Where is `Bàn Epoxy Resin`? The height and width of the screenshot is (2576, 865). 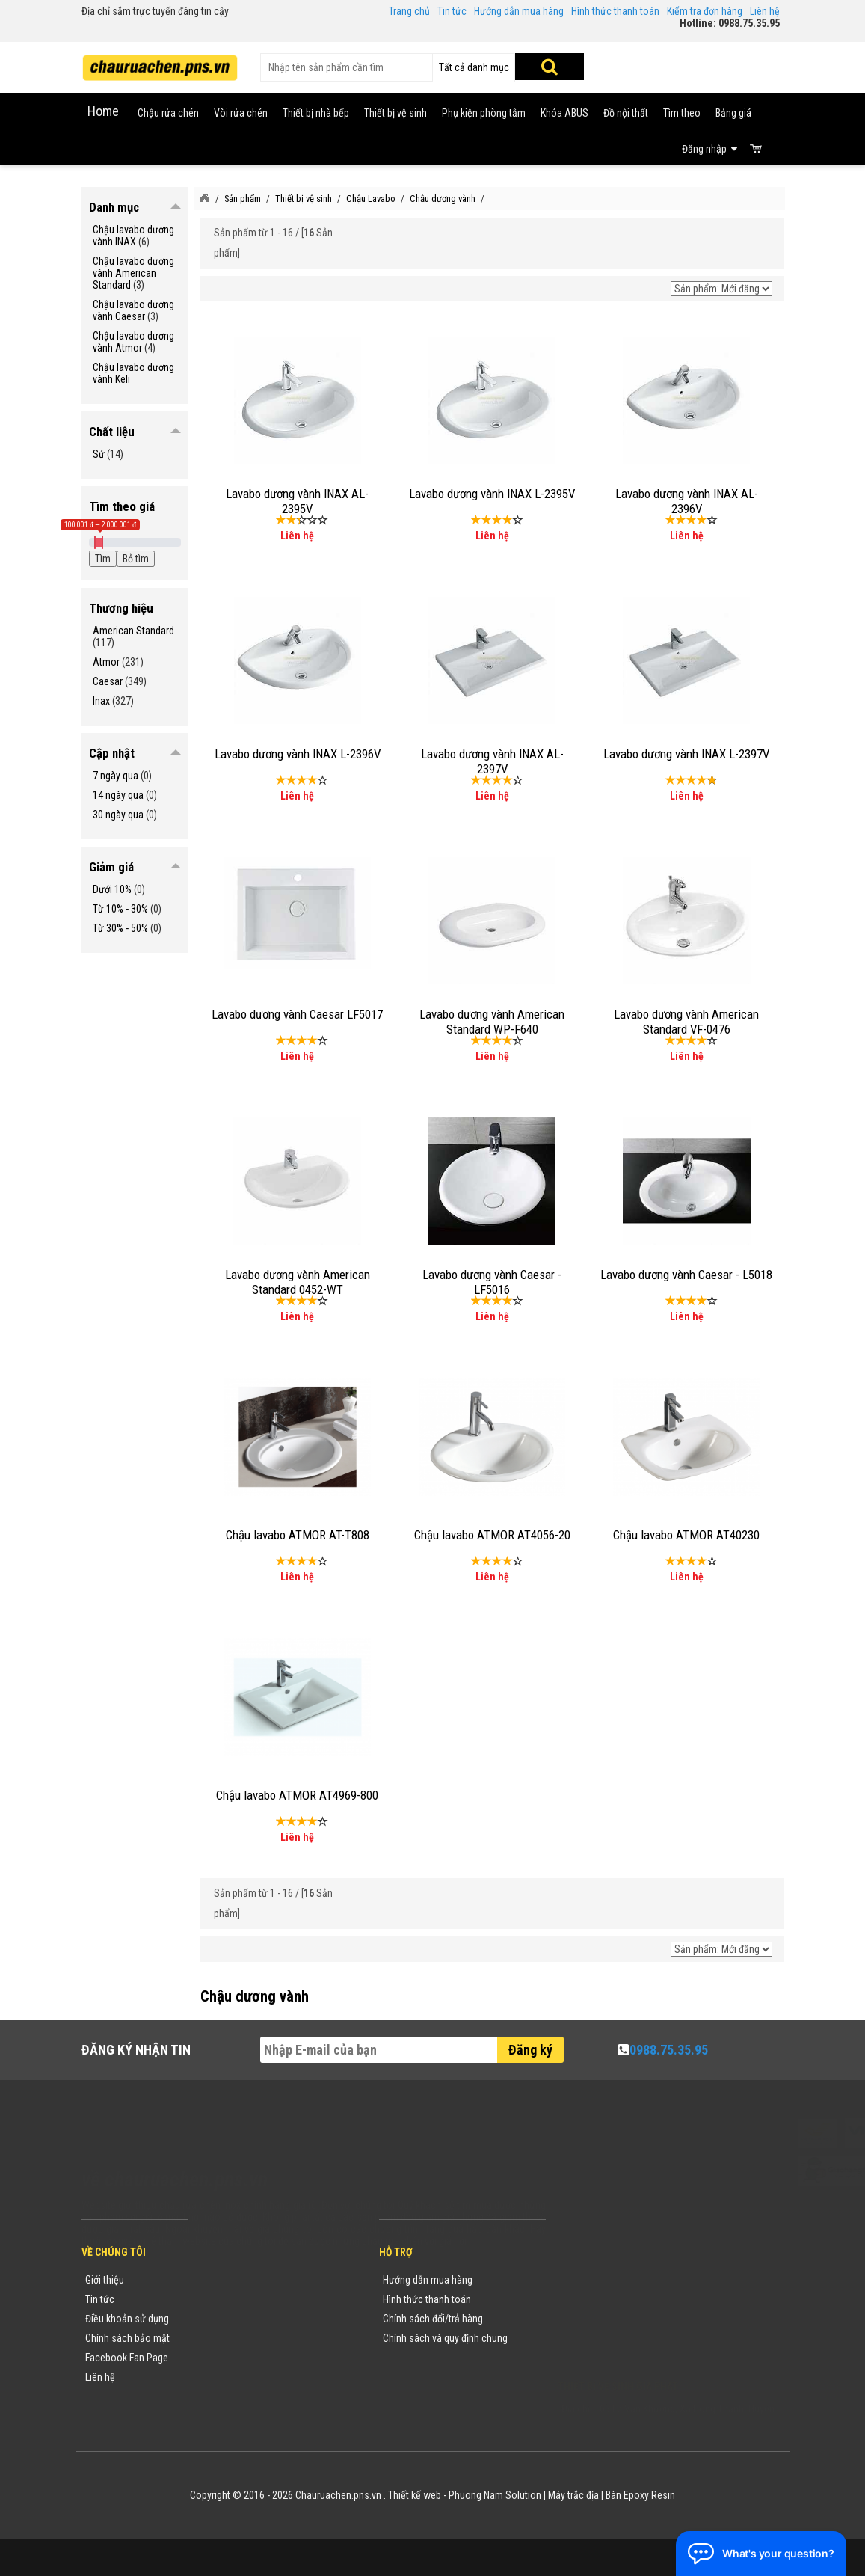
Bàn Epoxy Resin is located at coordinates (640, 2495).